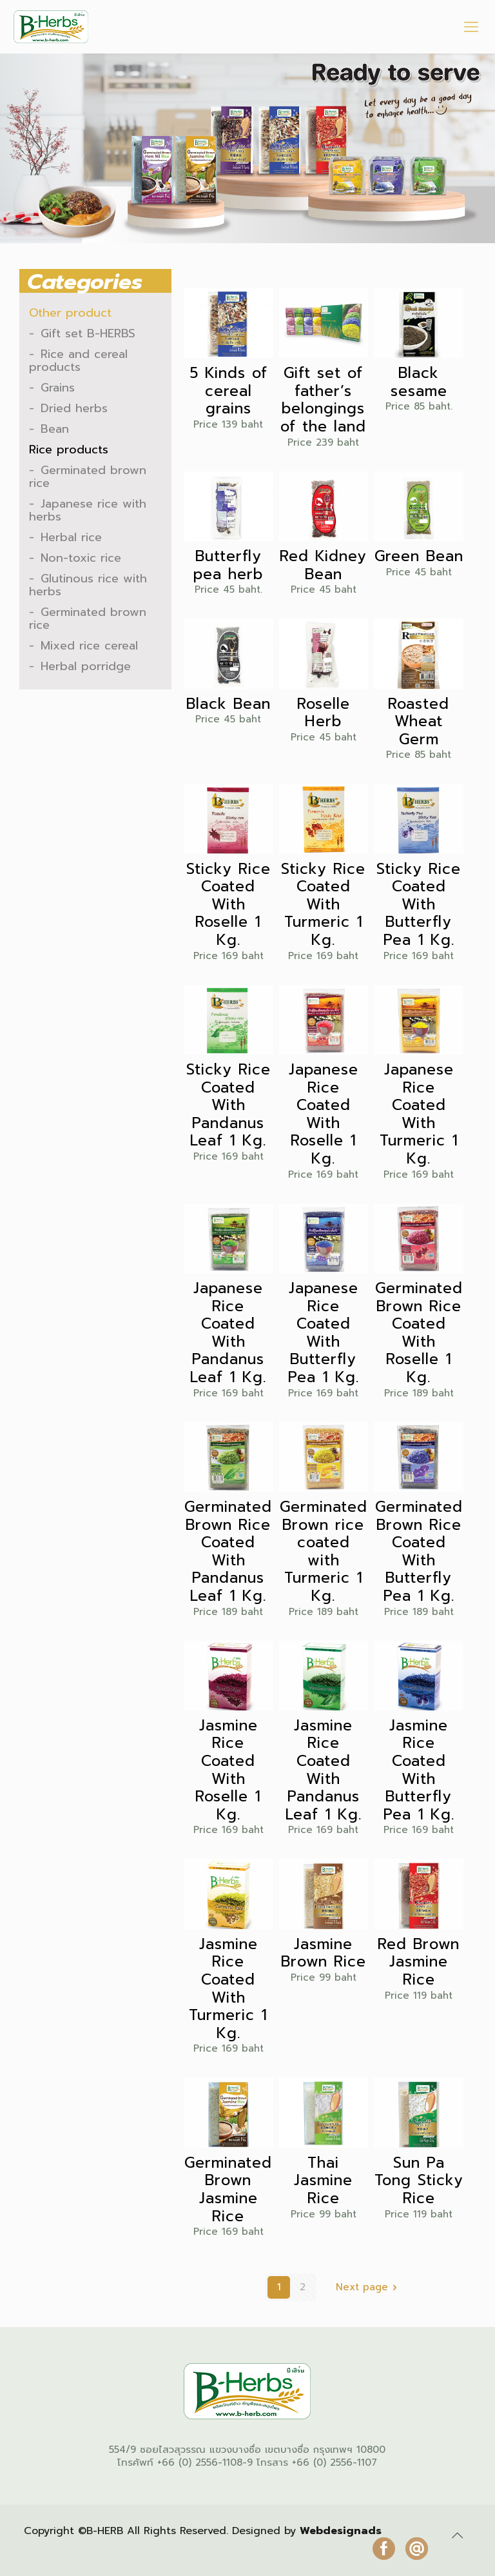 The image size is (495, 2576). What do you see at coordinates (88, 333) in the screenshot?
I see `Gift set B-HERBS` at bounding box center [88, 333].